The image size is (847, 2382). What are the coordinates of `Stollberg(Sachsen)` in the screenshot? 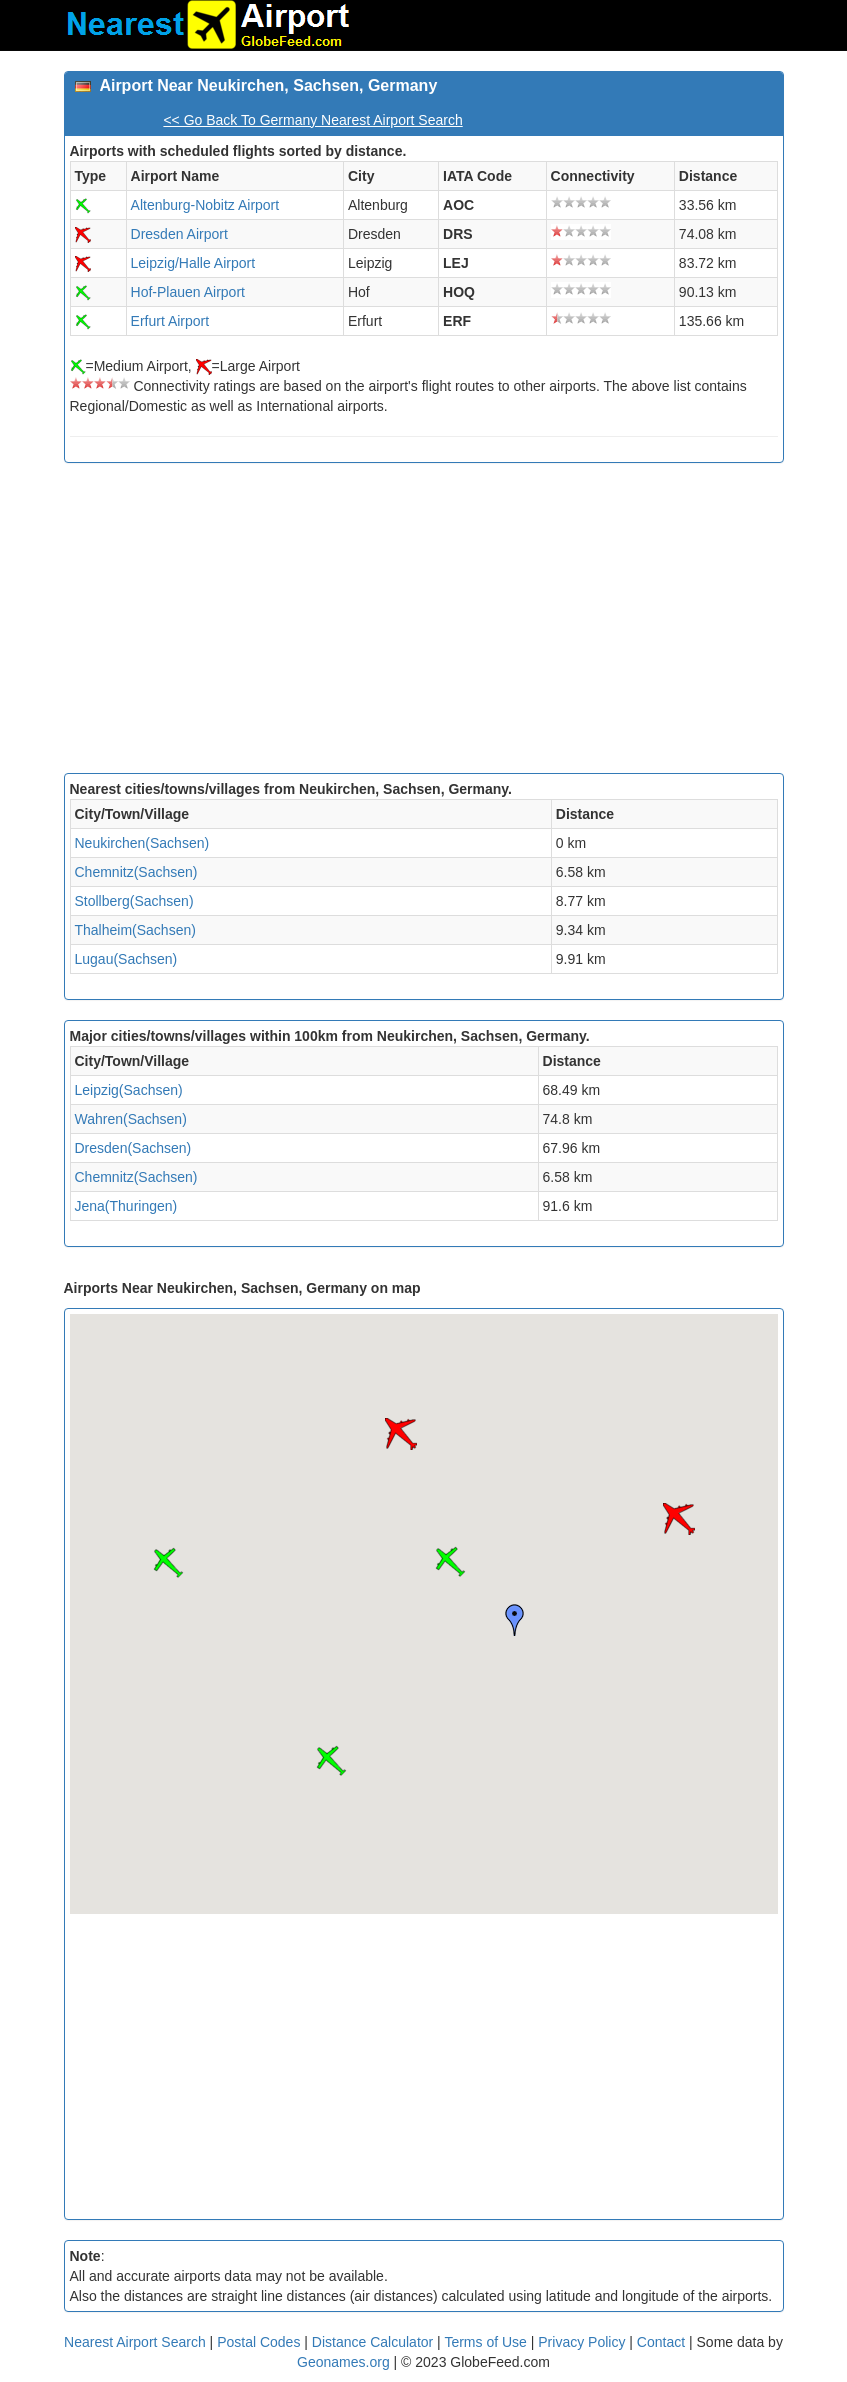 It's located at (134, 901).